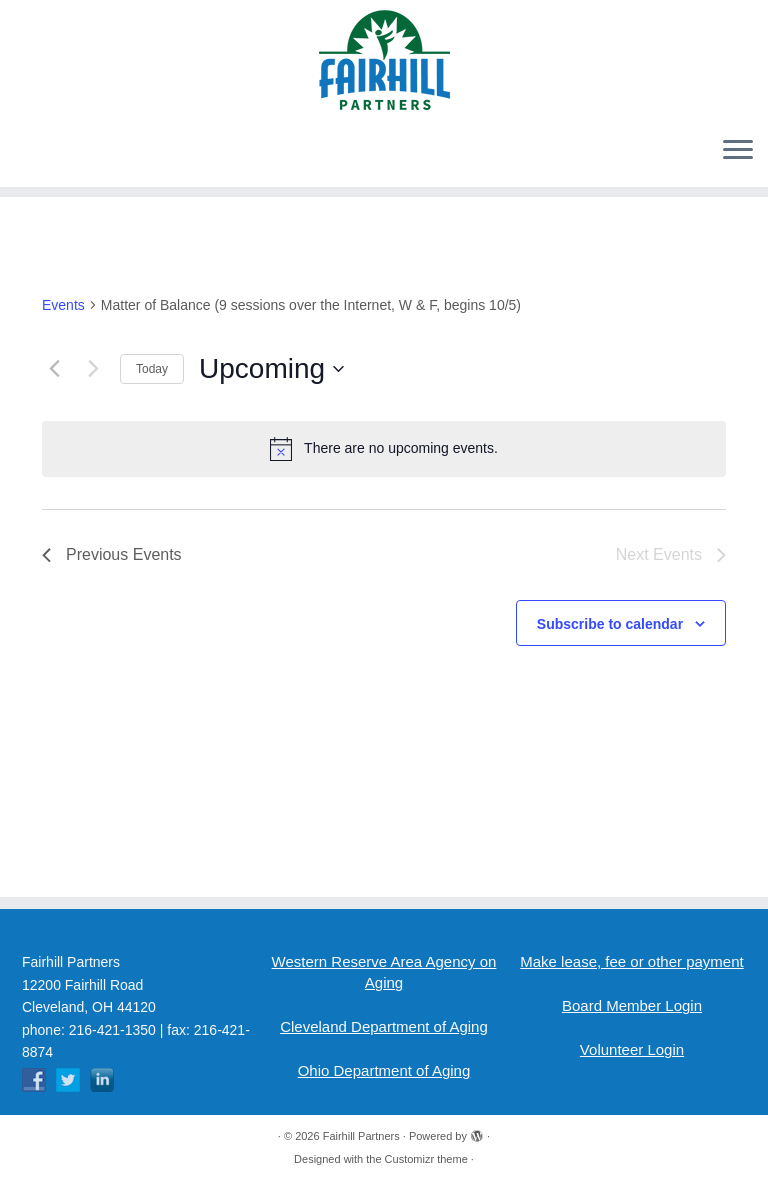 Image resolution: width=768 pixels, height=1184 pixels. Describe the element at coordinates (63, 305) in the screenshot. I see `Events` at that location.